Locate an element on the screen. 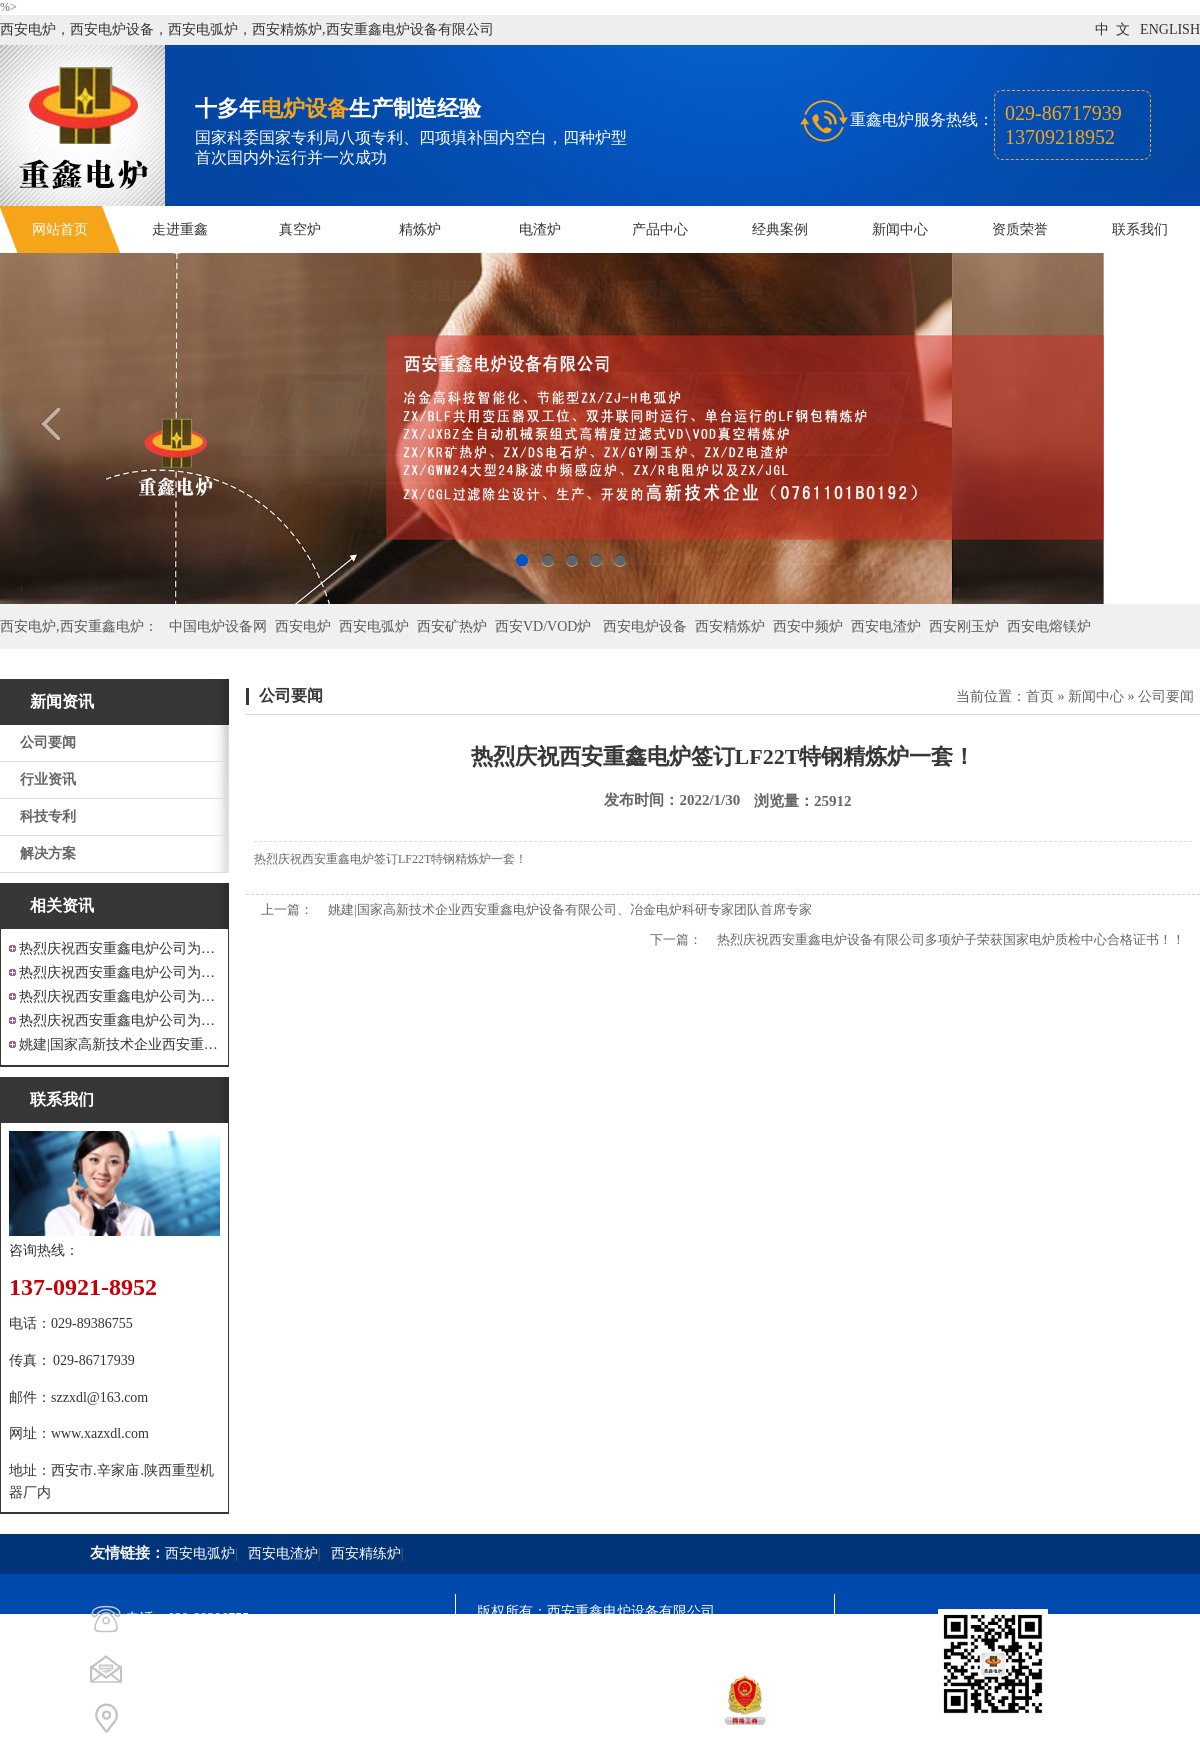 Image resolution: width=1200 pixels, height=1744 pixels. 热烈庆祝西安重鑫电炉设备有限公司多项炉子荣获国家电炉质检中心合格证书！！ is located at coordinates (951, 939).